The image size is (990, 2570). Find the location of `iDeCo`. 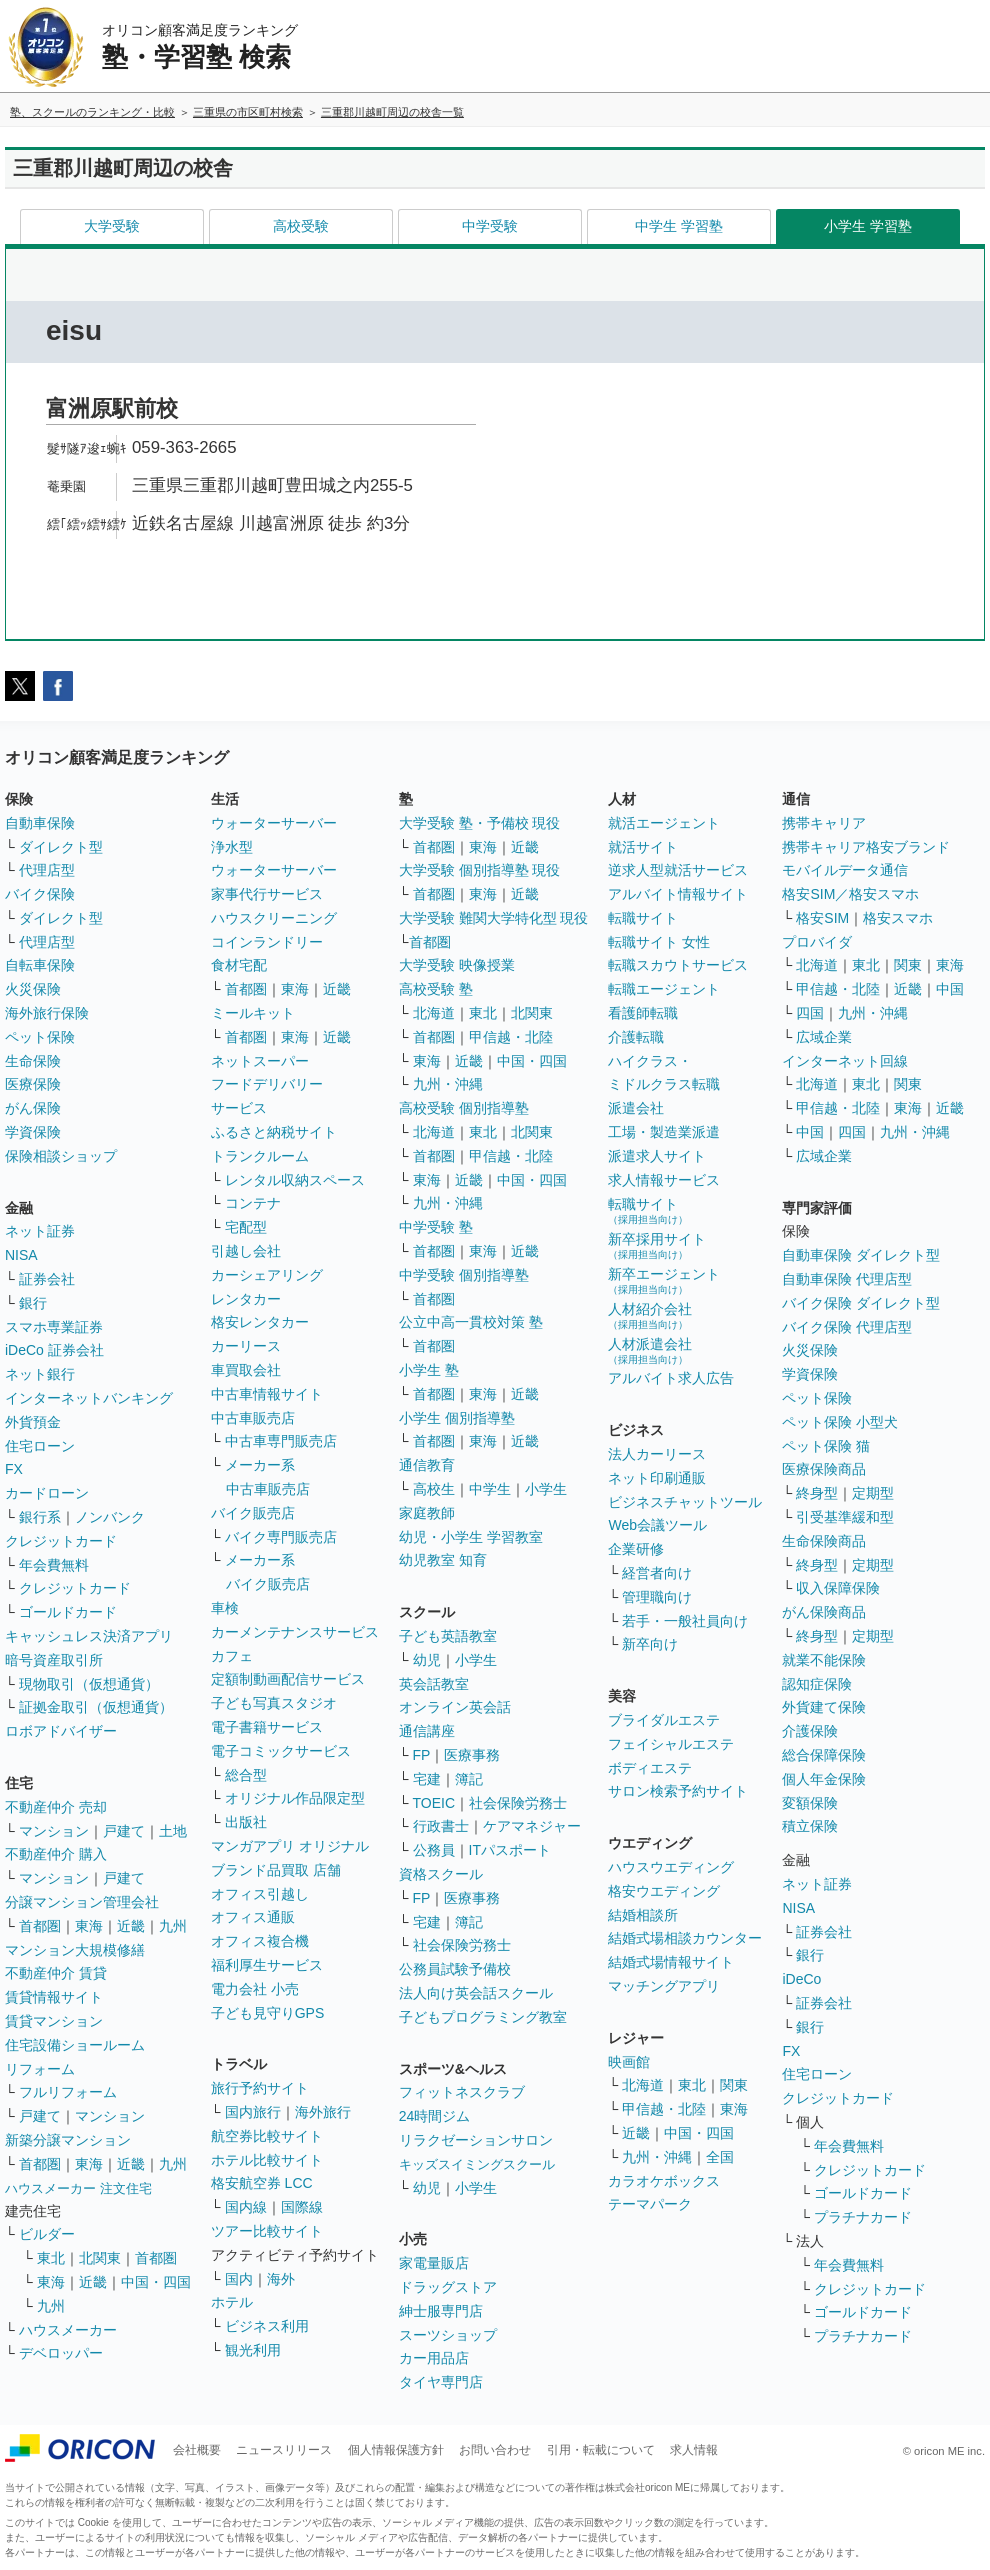

iDeCo is located at coordinates (801, 1979).